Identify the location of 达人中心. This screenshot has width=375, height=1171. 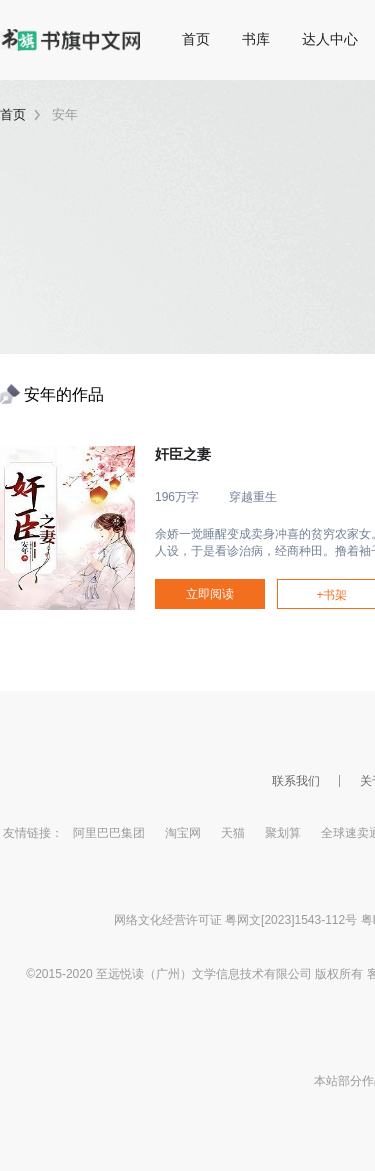
(330, 39).